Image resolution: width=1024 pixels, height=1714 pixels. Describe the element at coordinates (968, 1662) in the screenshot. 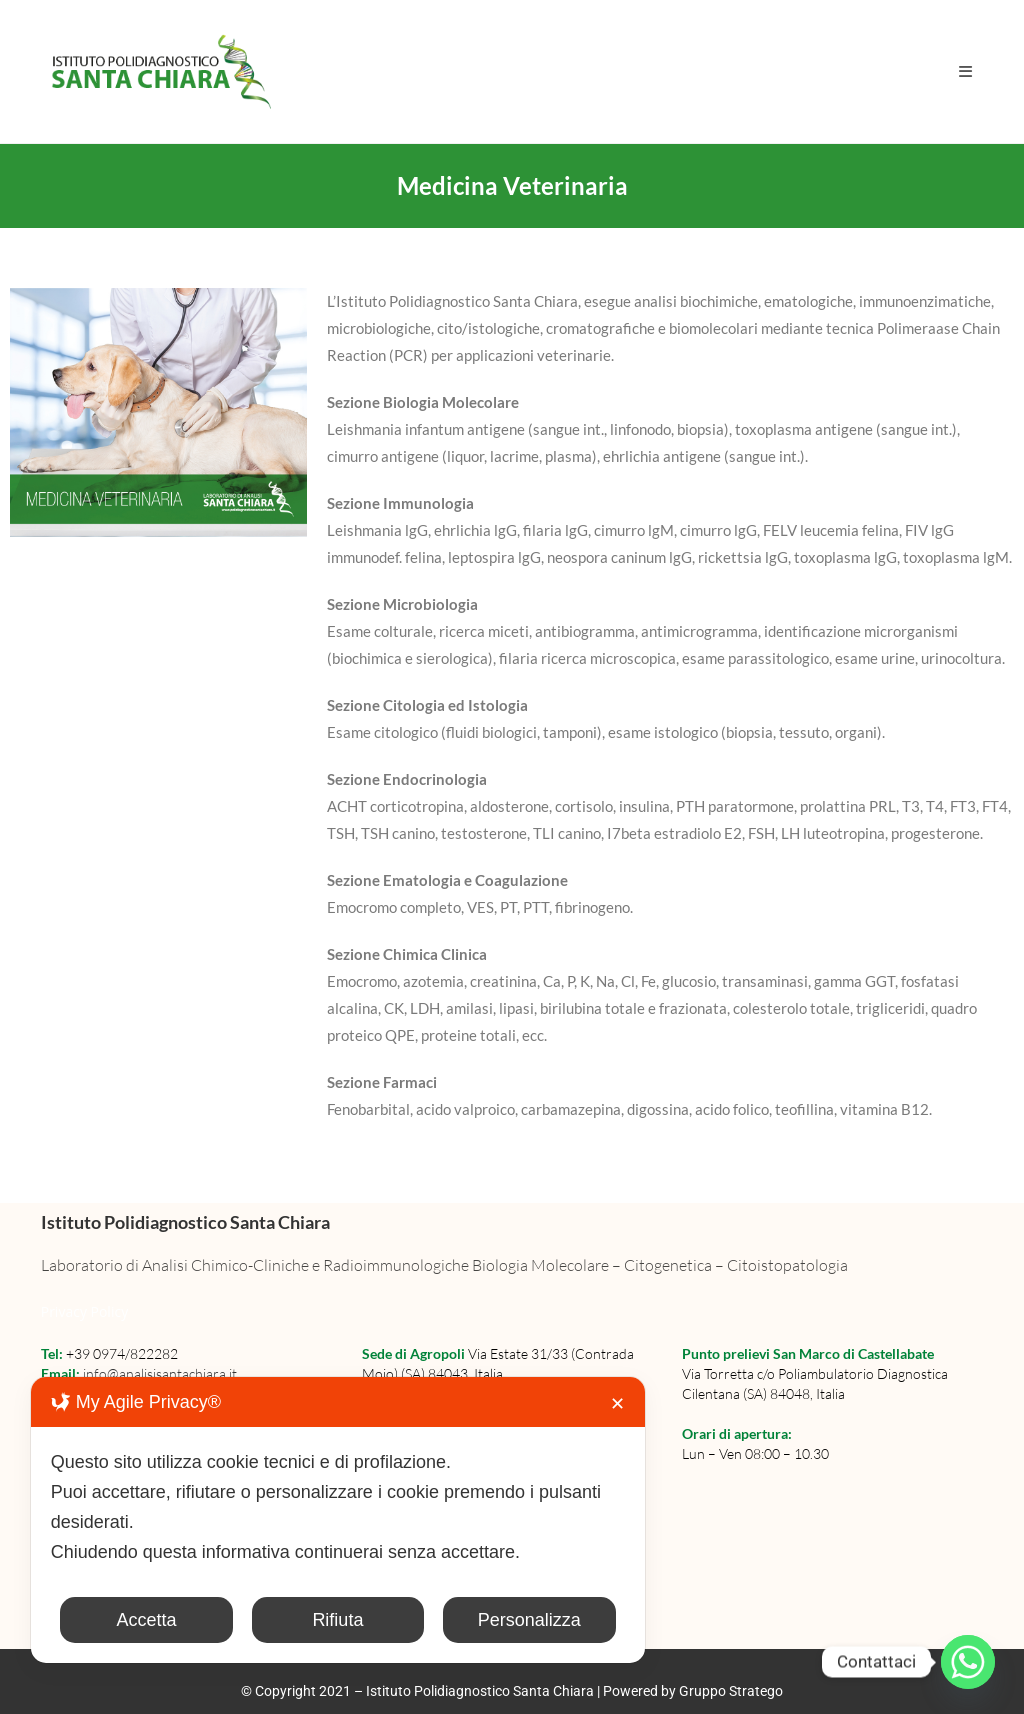

I see `[Whatsapp]` at that location.